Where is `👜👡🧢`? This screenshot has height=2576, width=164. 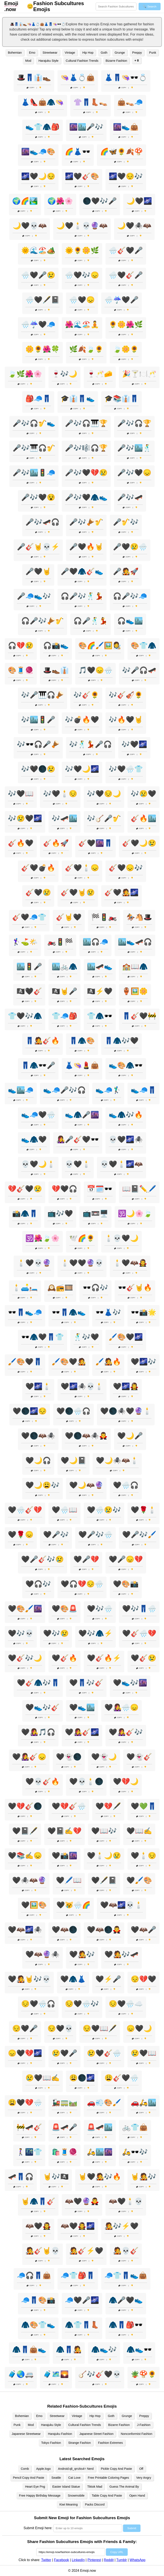 👜👡🧢 is located at coordinates (130, 102).